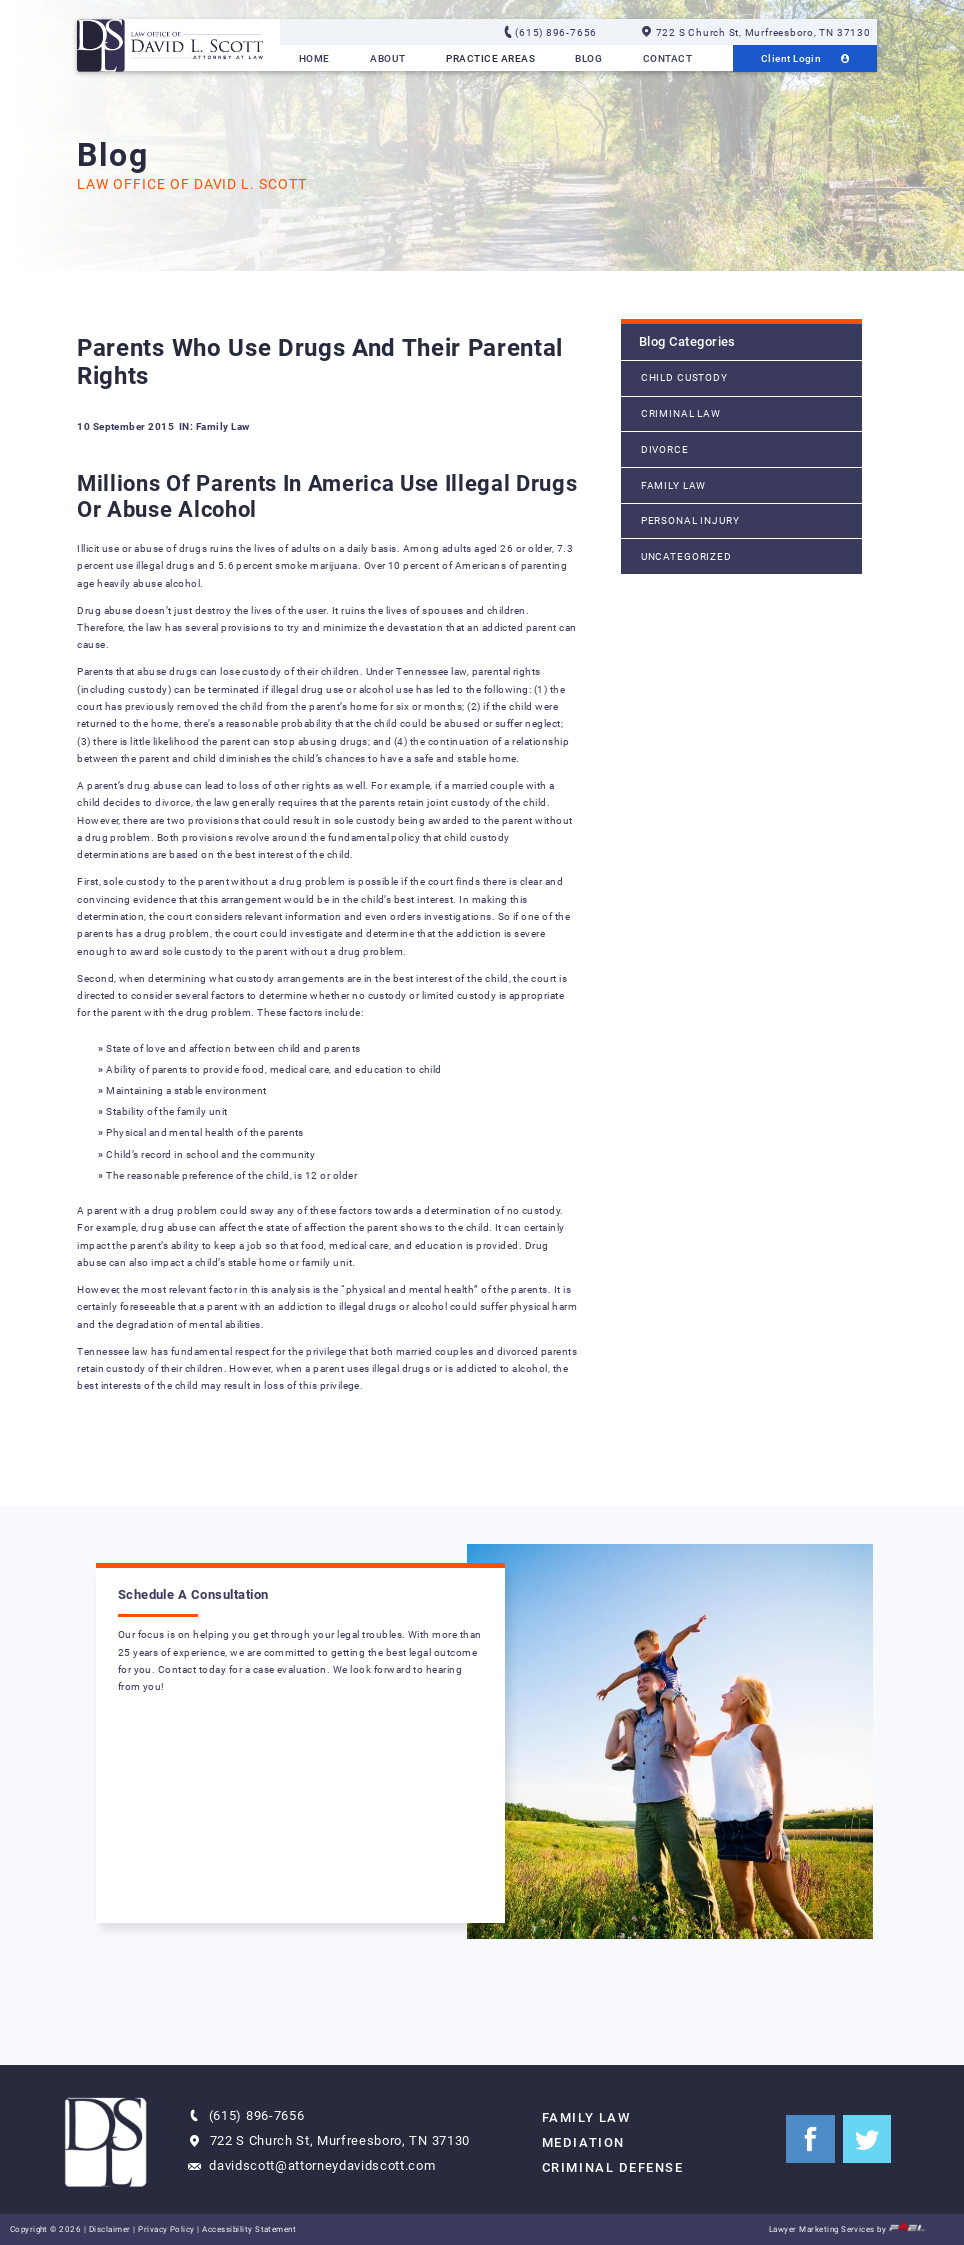 Image resolution: width=964 pixels, height=2245 pixels. Describe the element at coordinates (667, 58) in the screenshot. I see `Contact` at that location.